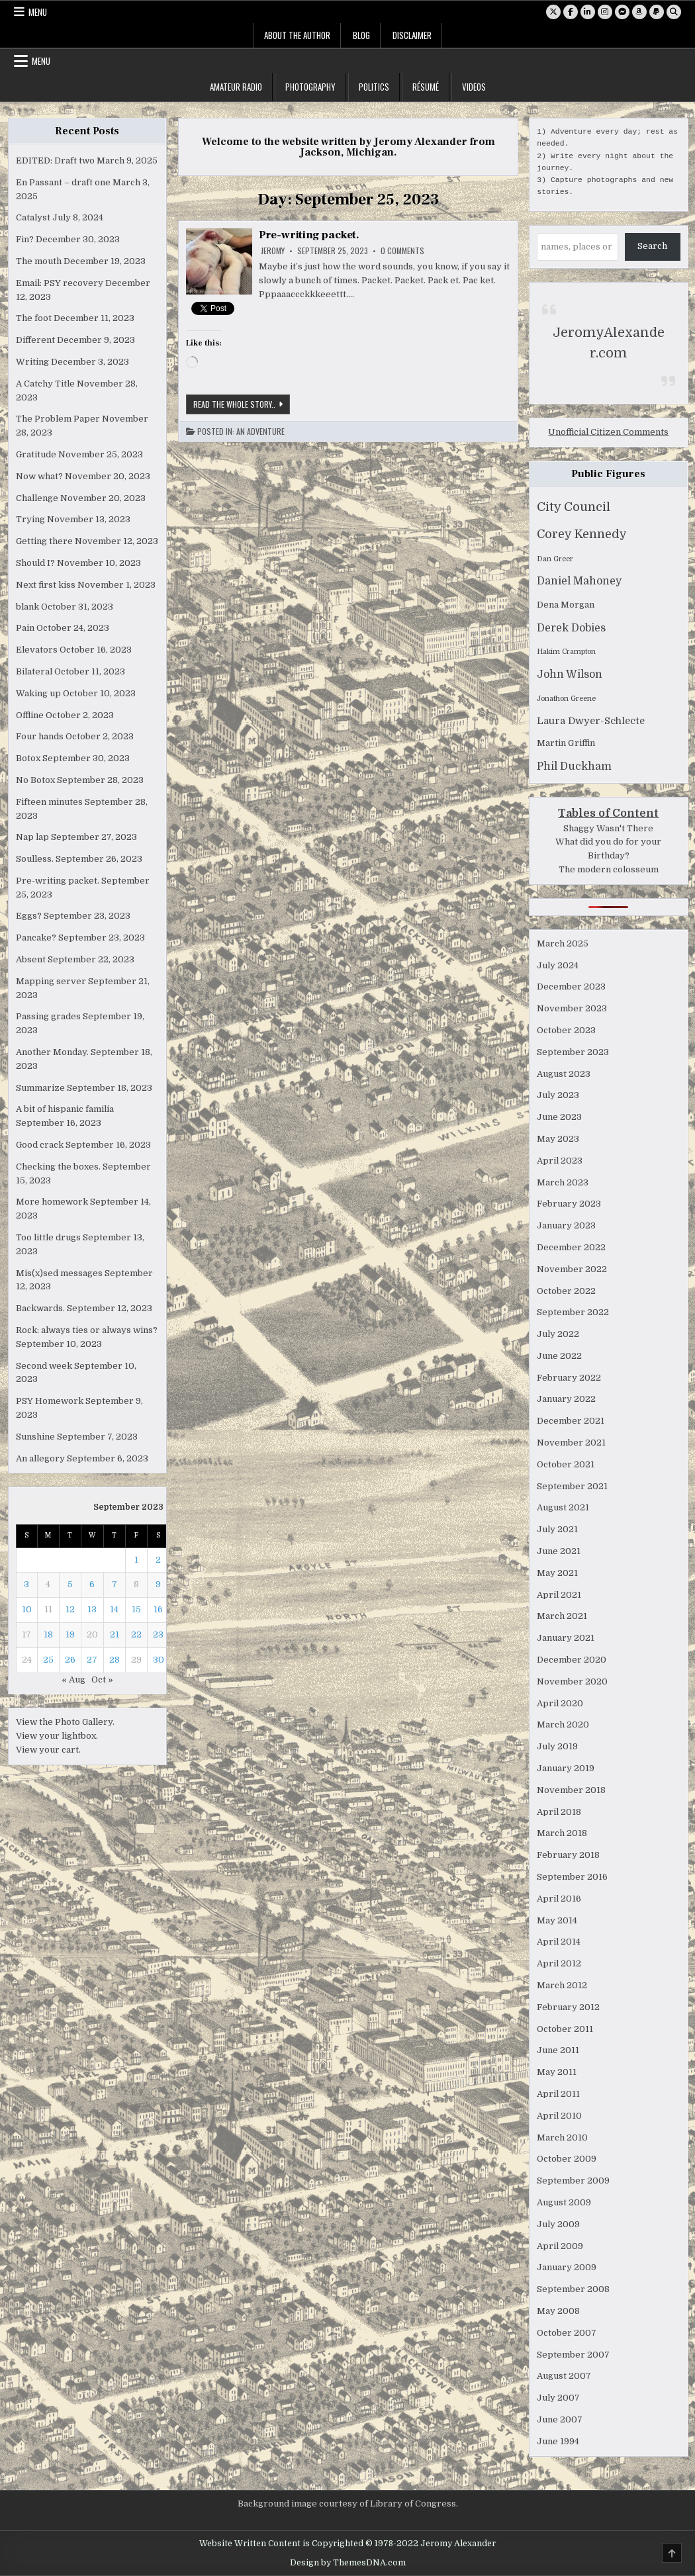 Image resolution: width=695 pixels, height=2576 pixels. Describe the element at coordinates (34, 671) in the screenshot. I see `Bilateral` at that location.